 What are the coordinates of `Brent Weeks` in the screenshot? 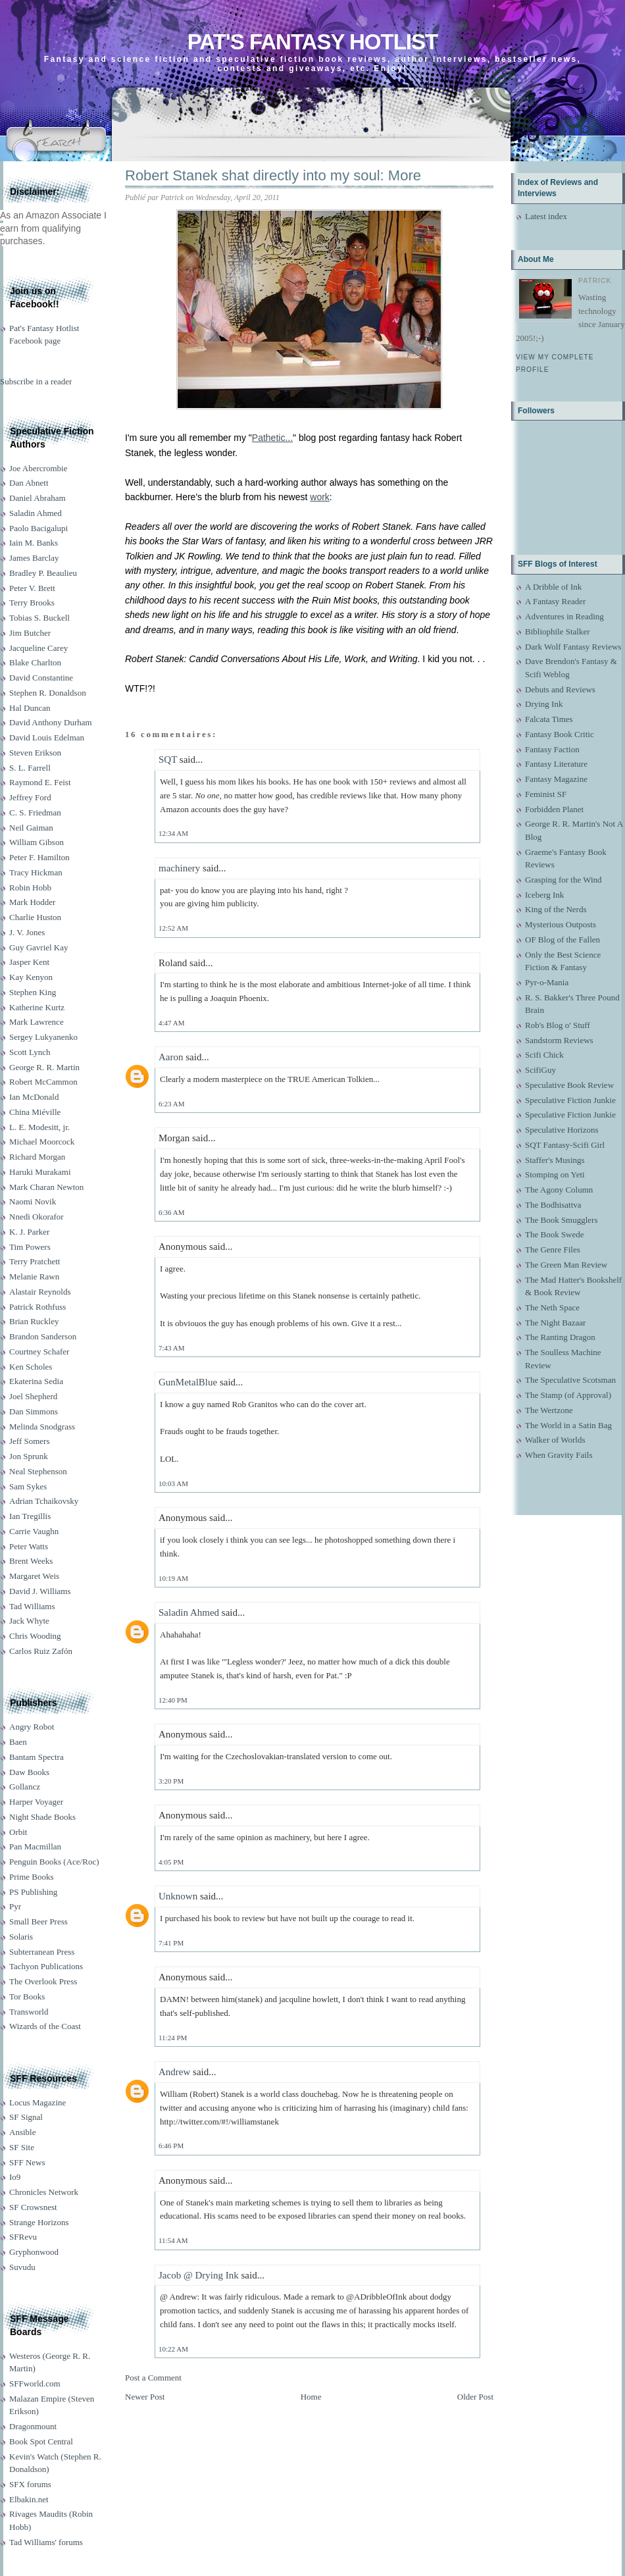 It's located at (31, 1561).